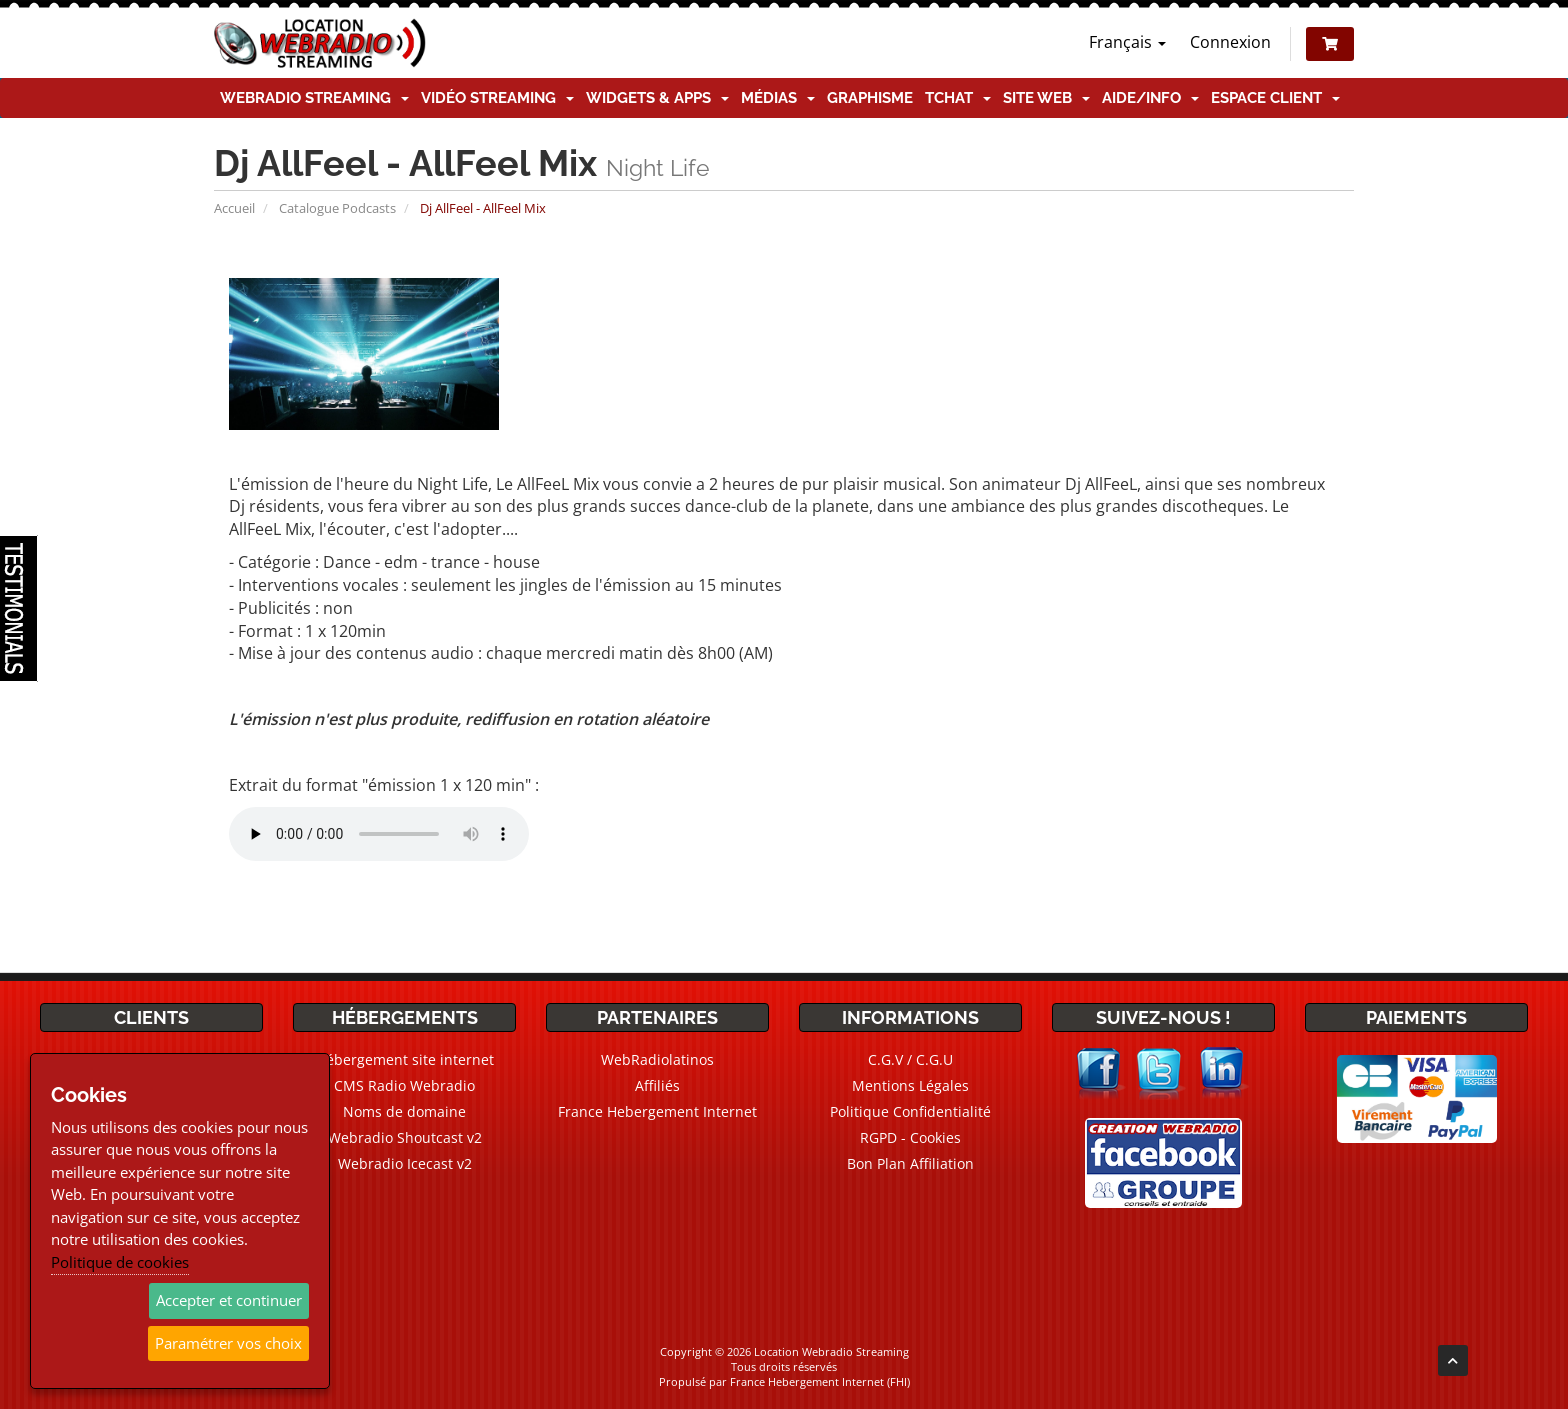 This screenshot has width=1568, height=1409. What do you see at coordinates (910, 1137) in the screenshot?
I see `RGPD - Cookies` at bounding box center [910, 1137].